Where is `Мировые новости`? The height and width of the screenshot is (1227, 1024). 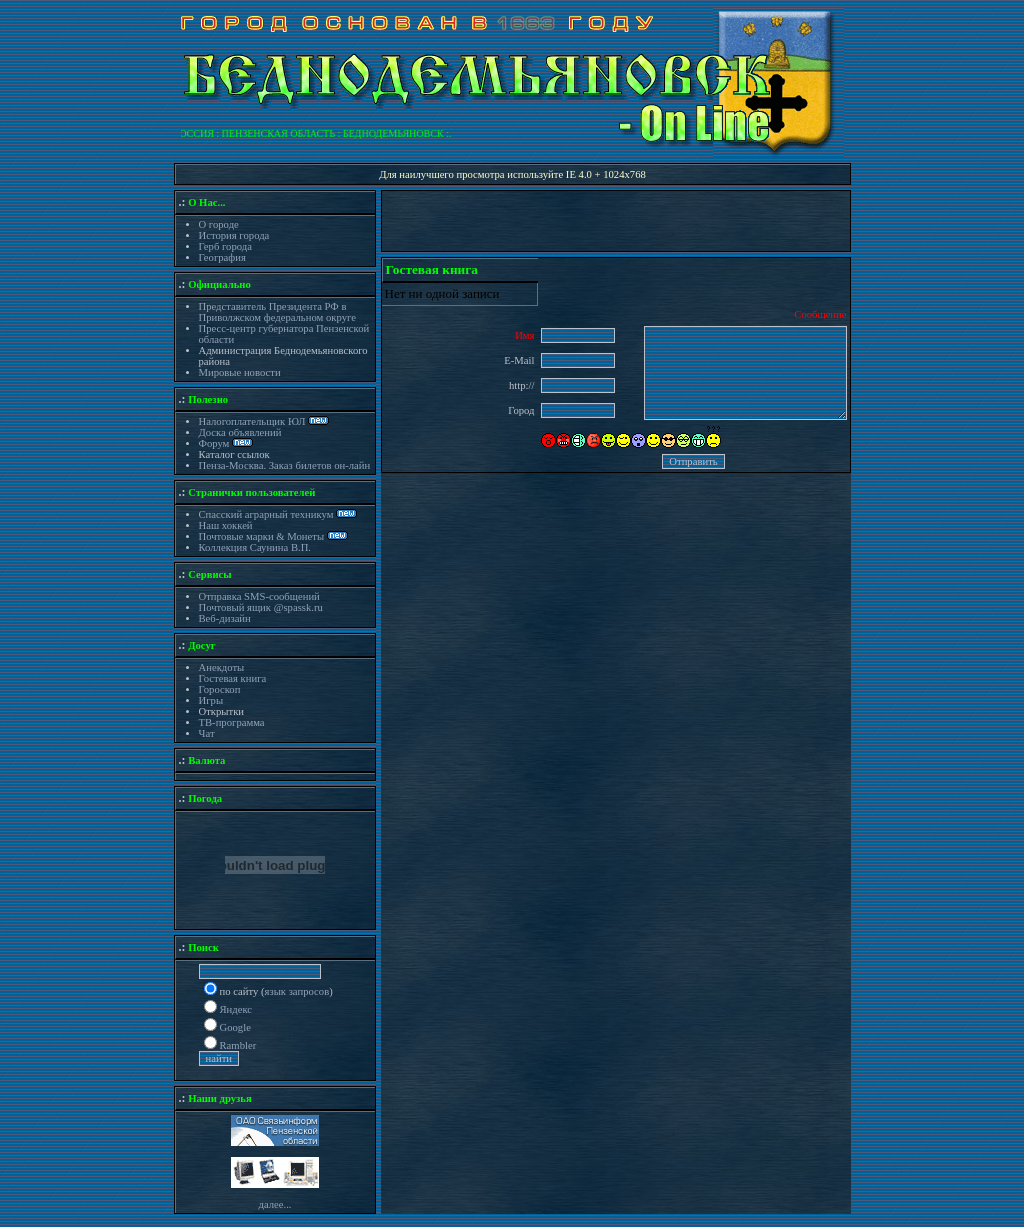
Мировые новости is located at coordinates (240, 372).